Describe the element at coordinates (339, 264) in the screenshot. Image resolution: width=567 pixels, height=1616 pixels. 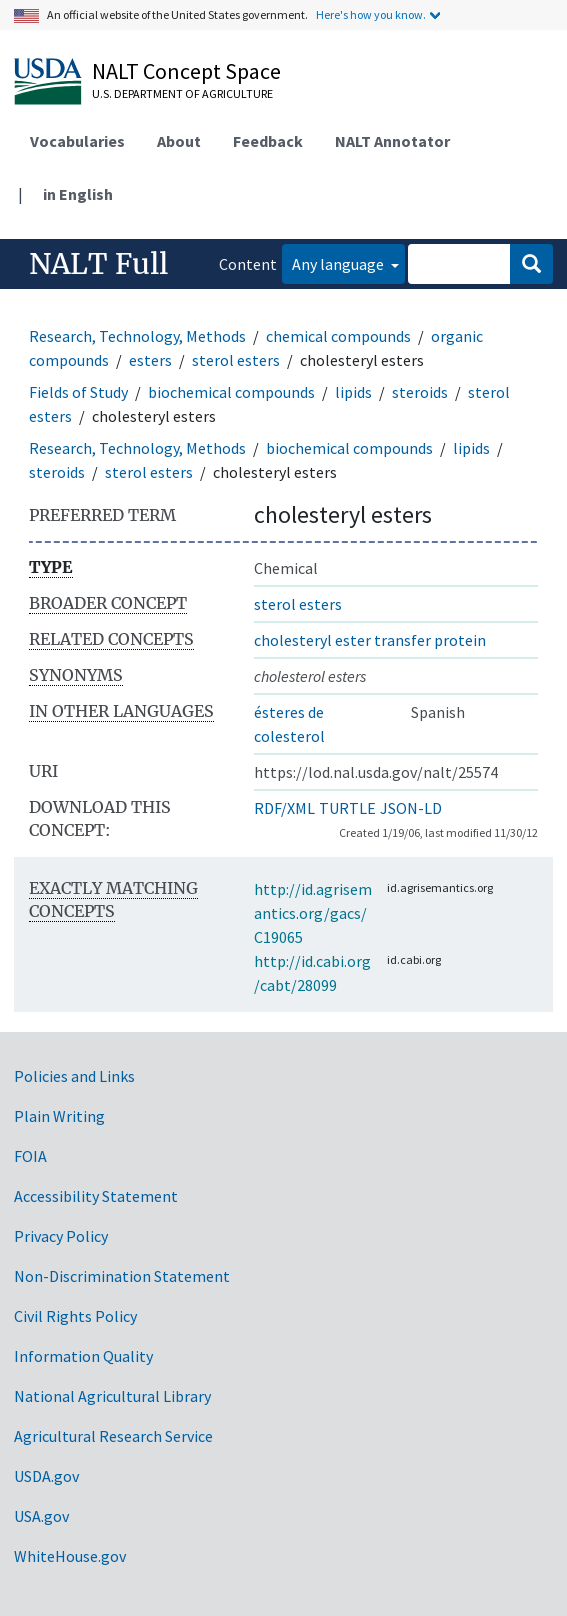
I see `Any language` at that location.